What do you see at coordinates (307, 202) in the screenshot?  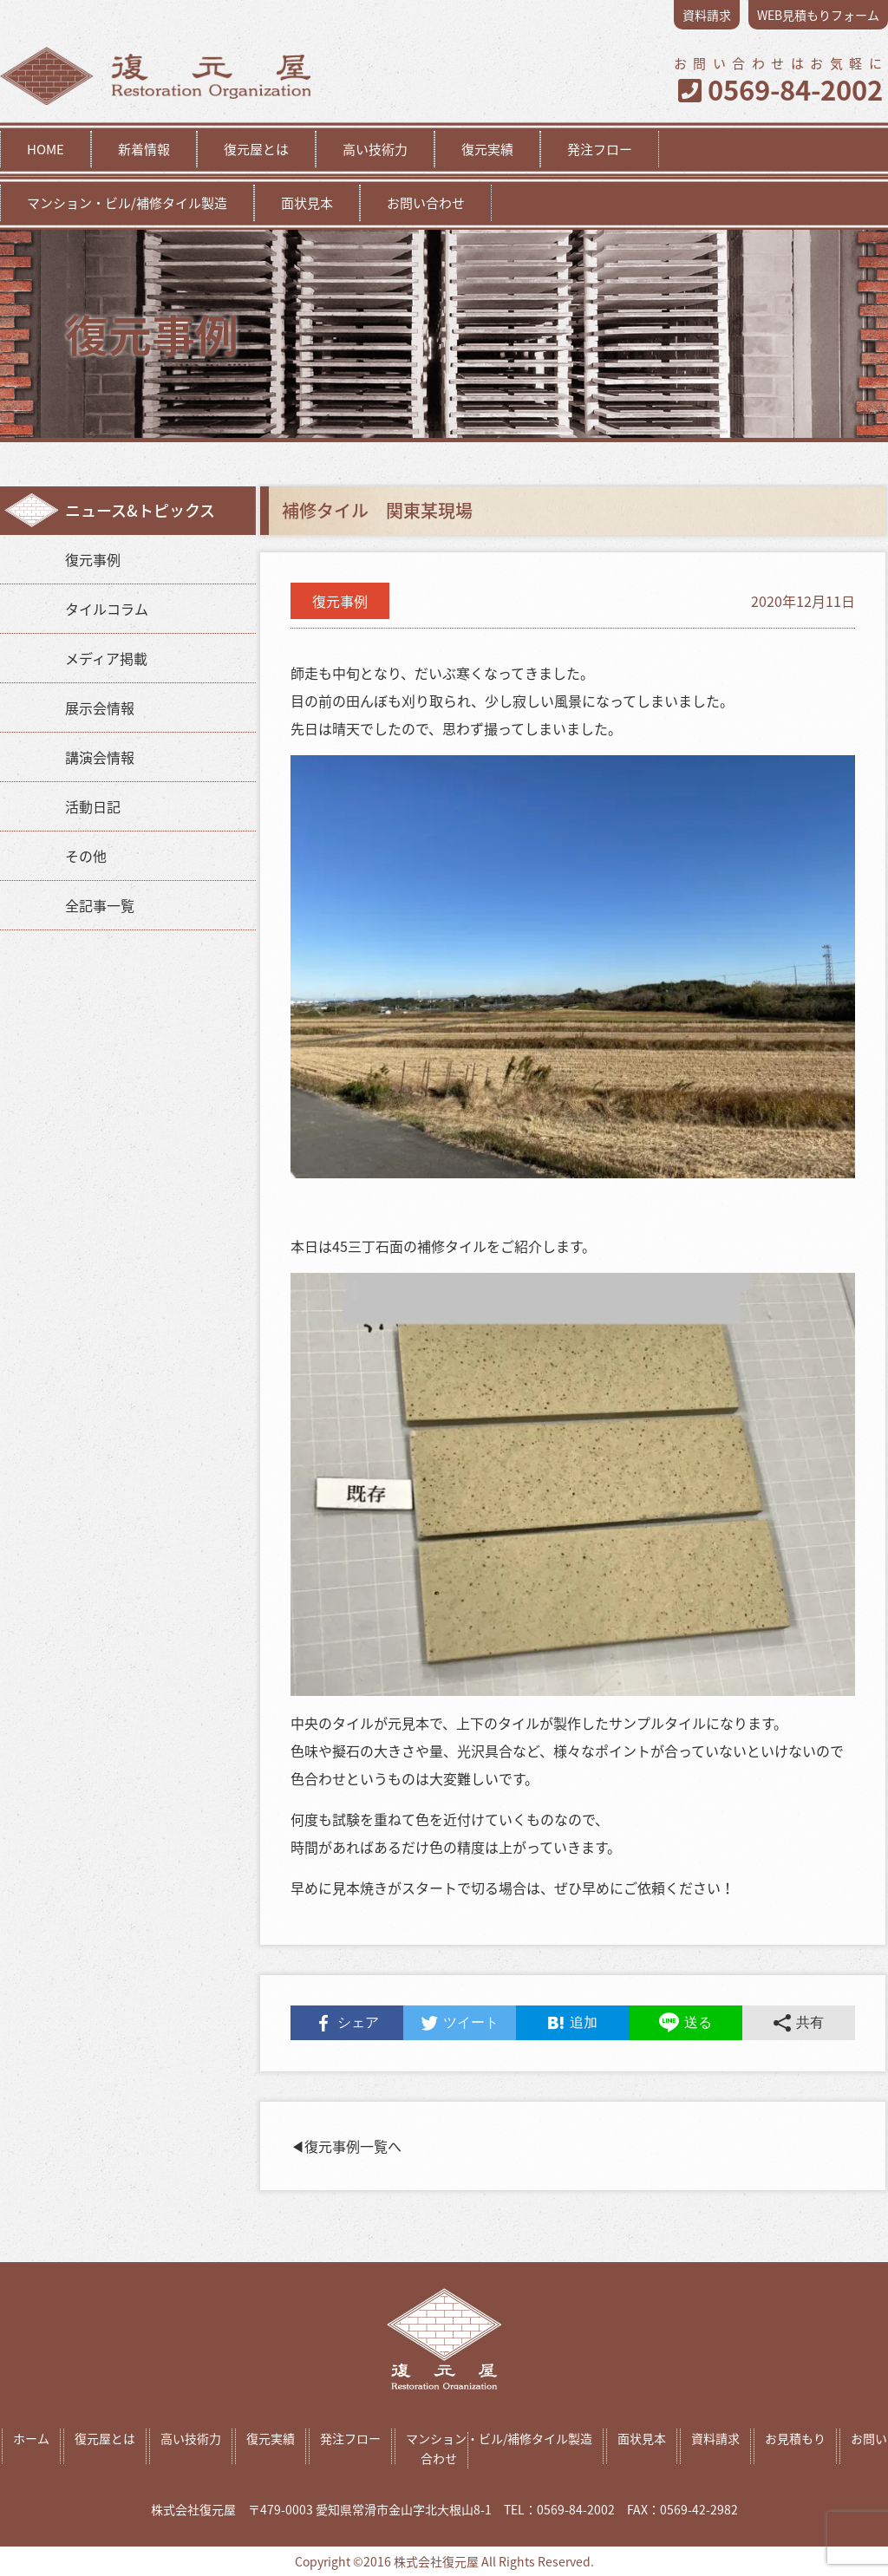 I see `面状見本` at bounding box center [307, 202].